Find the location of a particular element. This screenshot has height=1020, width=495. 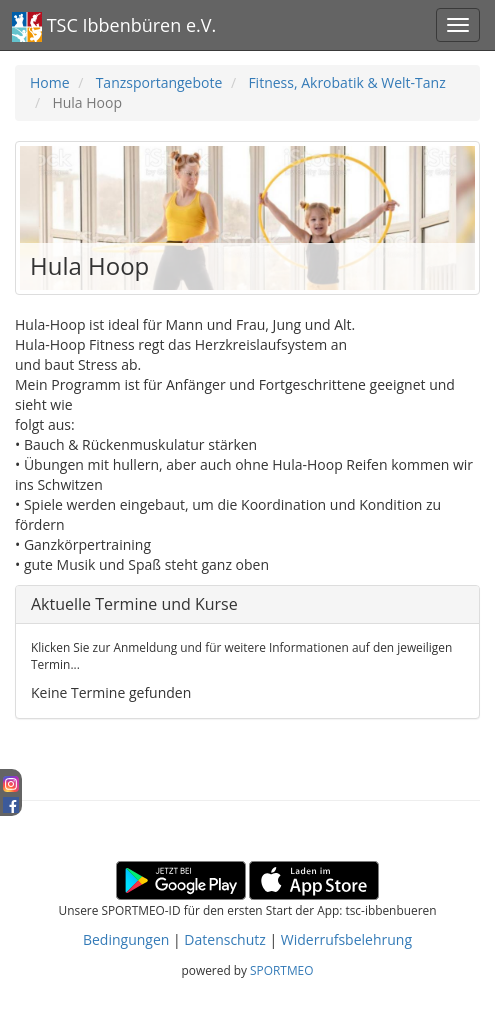

Home is located at coordinates (50, 82).